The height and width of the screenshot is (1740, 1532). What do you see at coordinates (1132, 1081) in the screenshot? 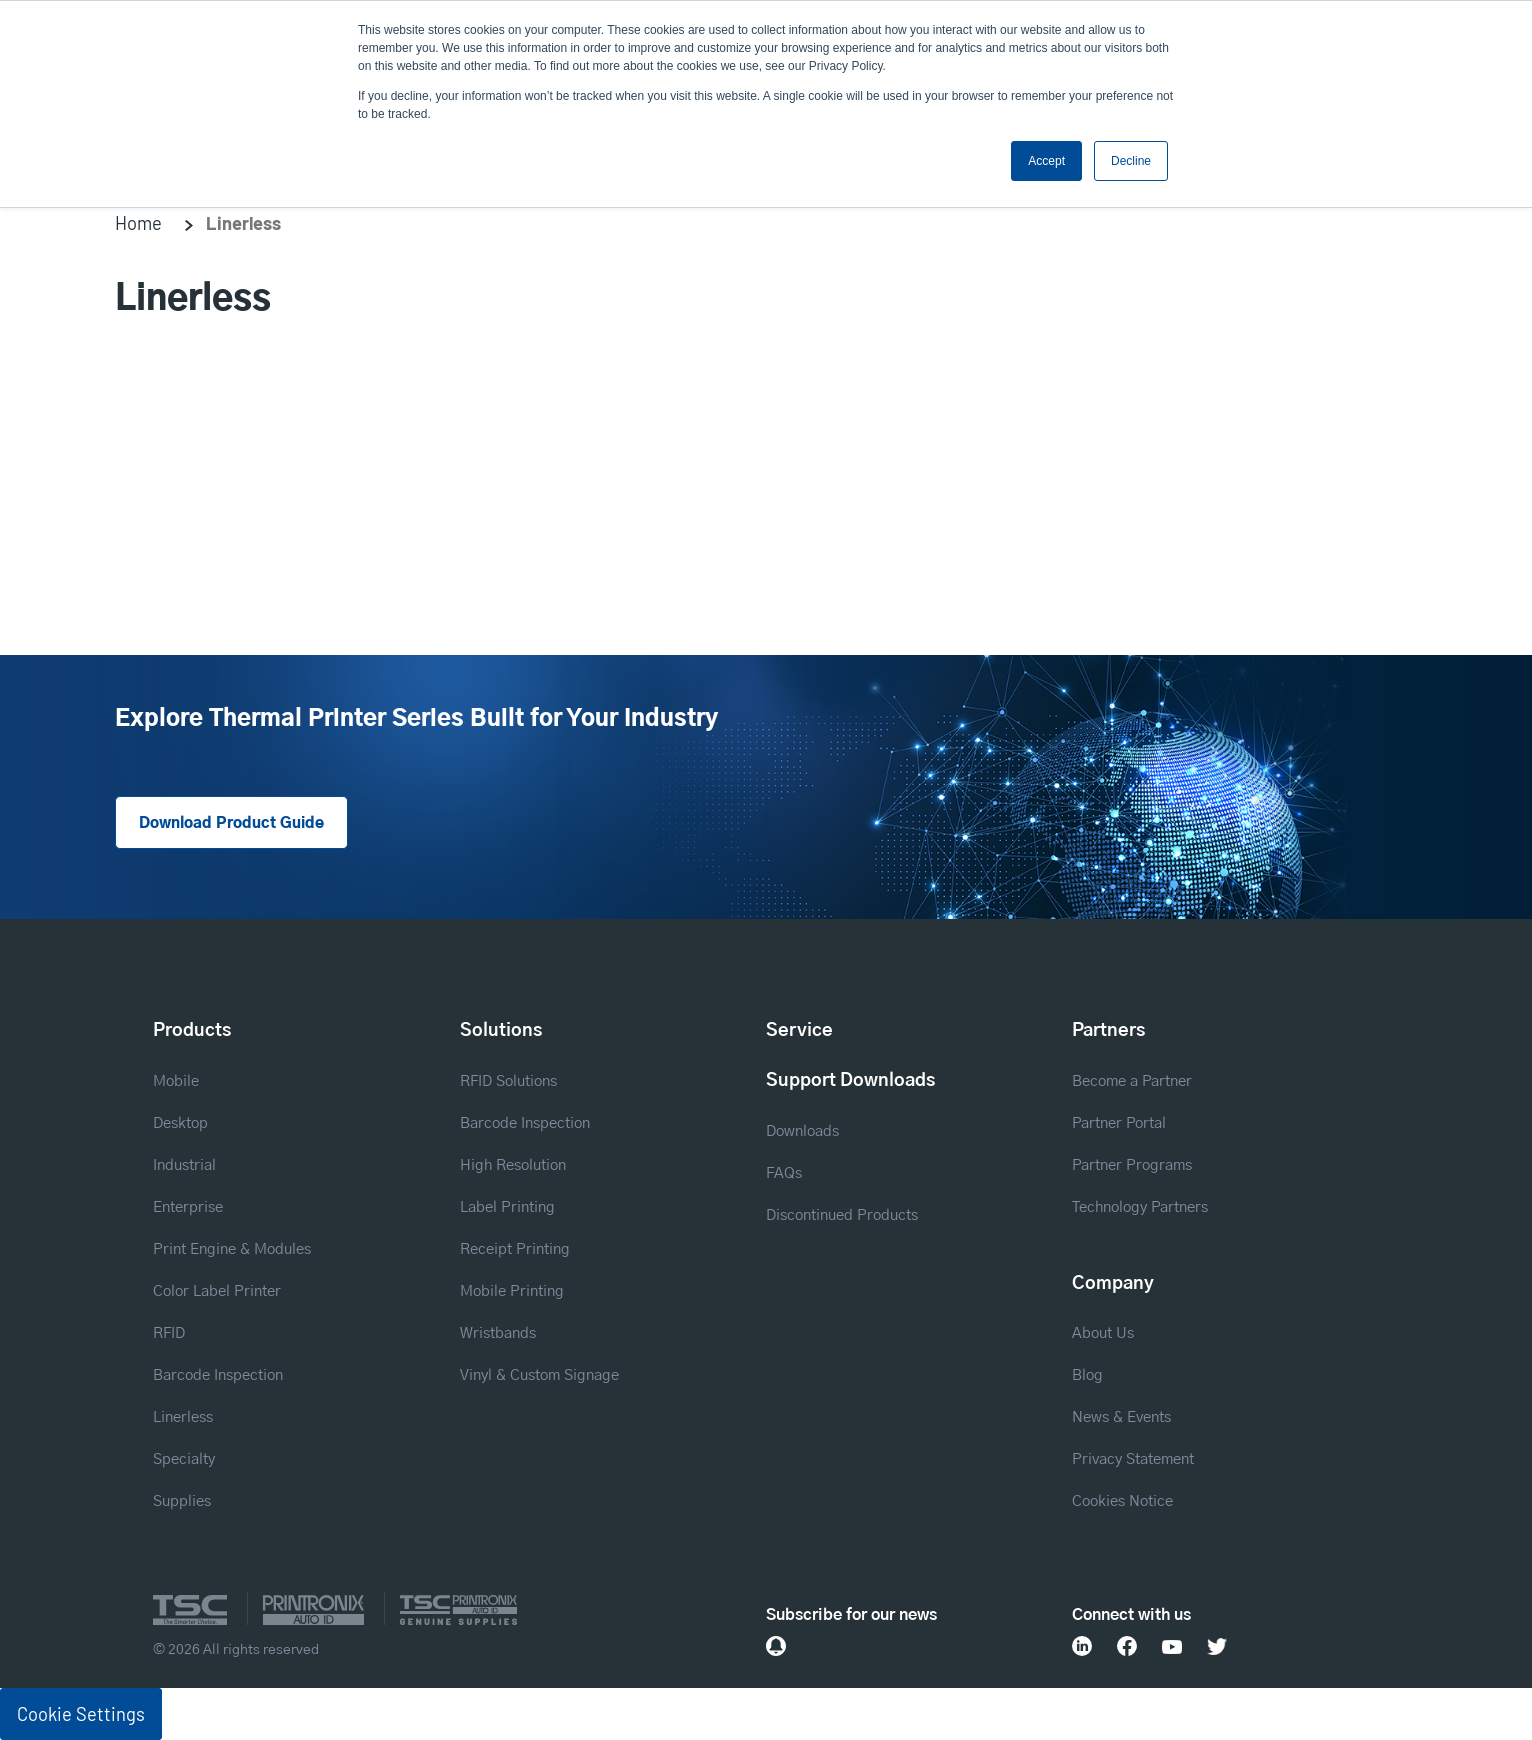
I see `Become a Partner` at bounding box center [1132, 1081].